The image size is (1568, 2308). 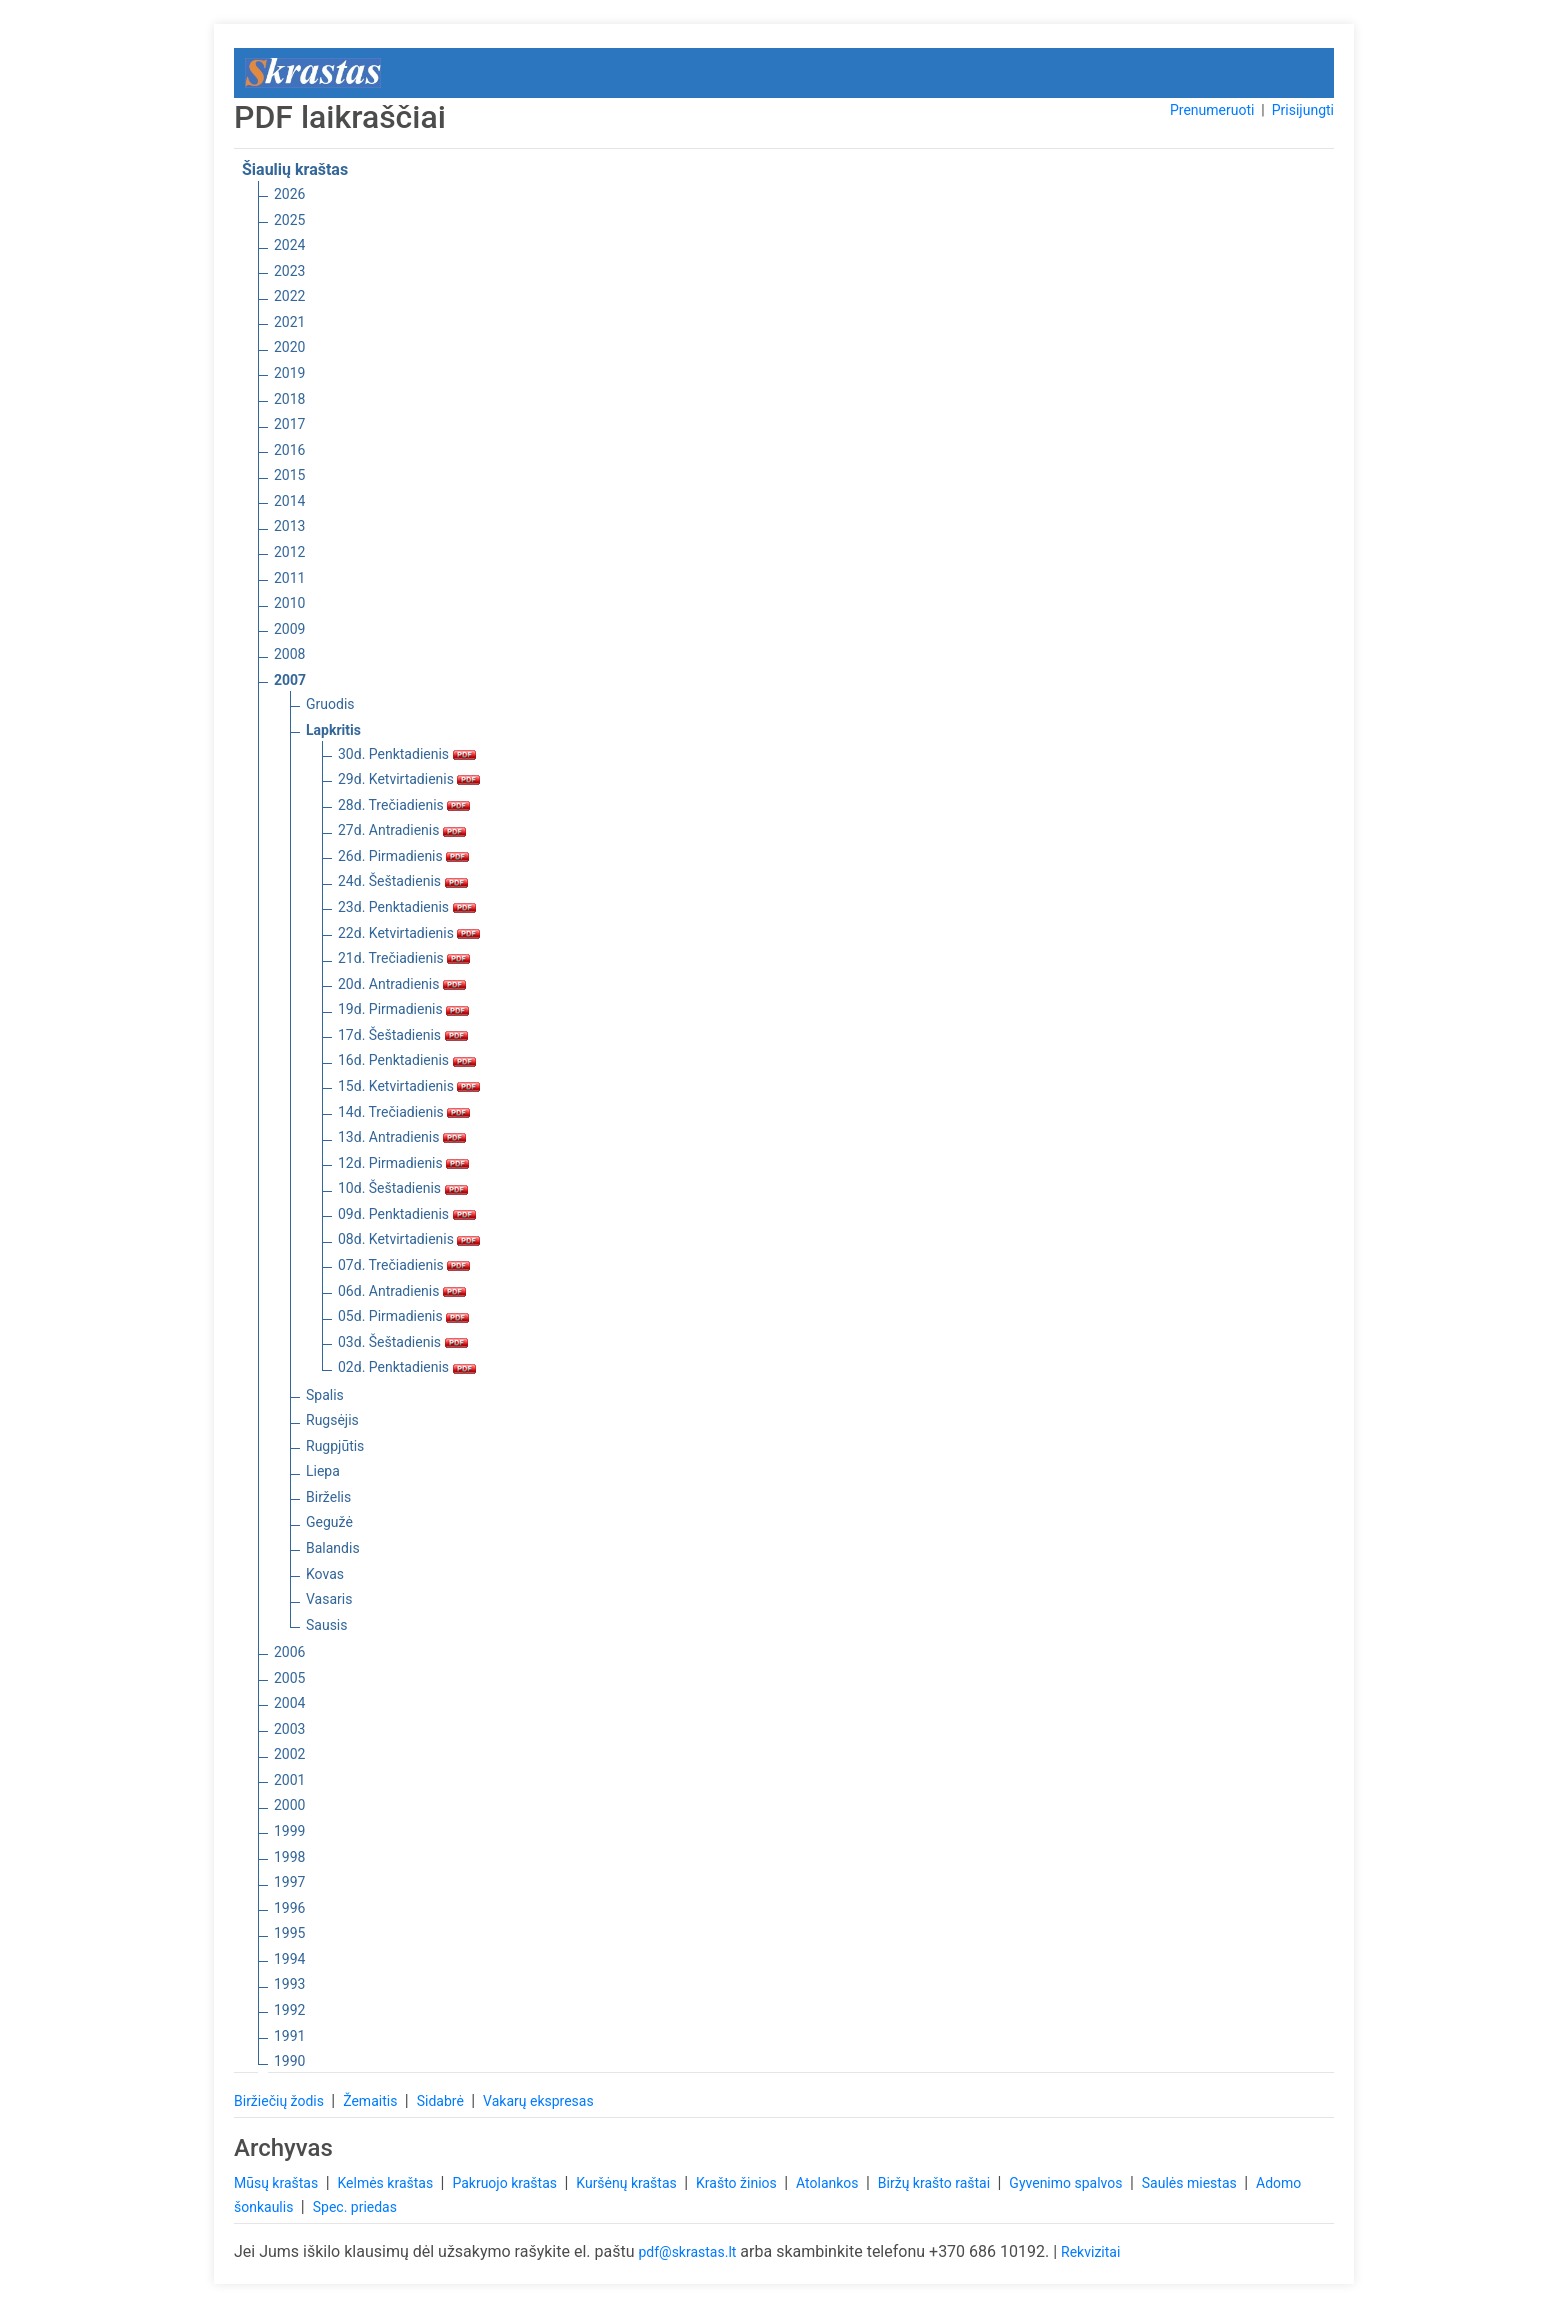 What do you see at coordinates (289, 245) in the screenshot?
I see `2024` at bounding box center [289, 245].